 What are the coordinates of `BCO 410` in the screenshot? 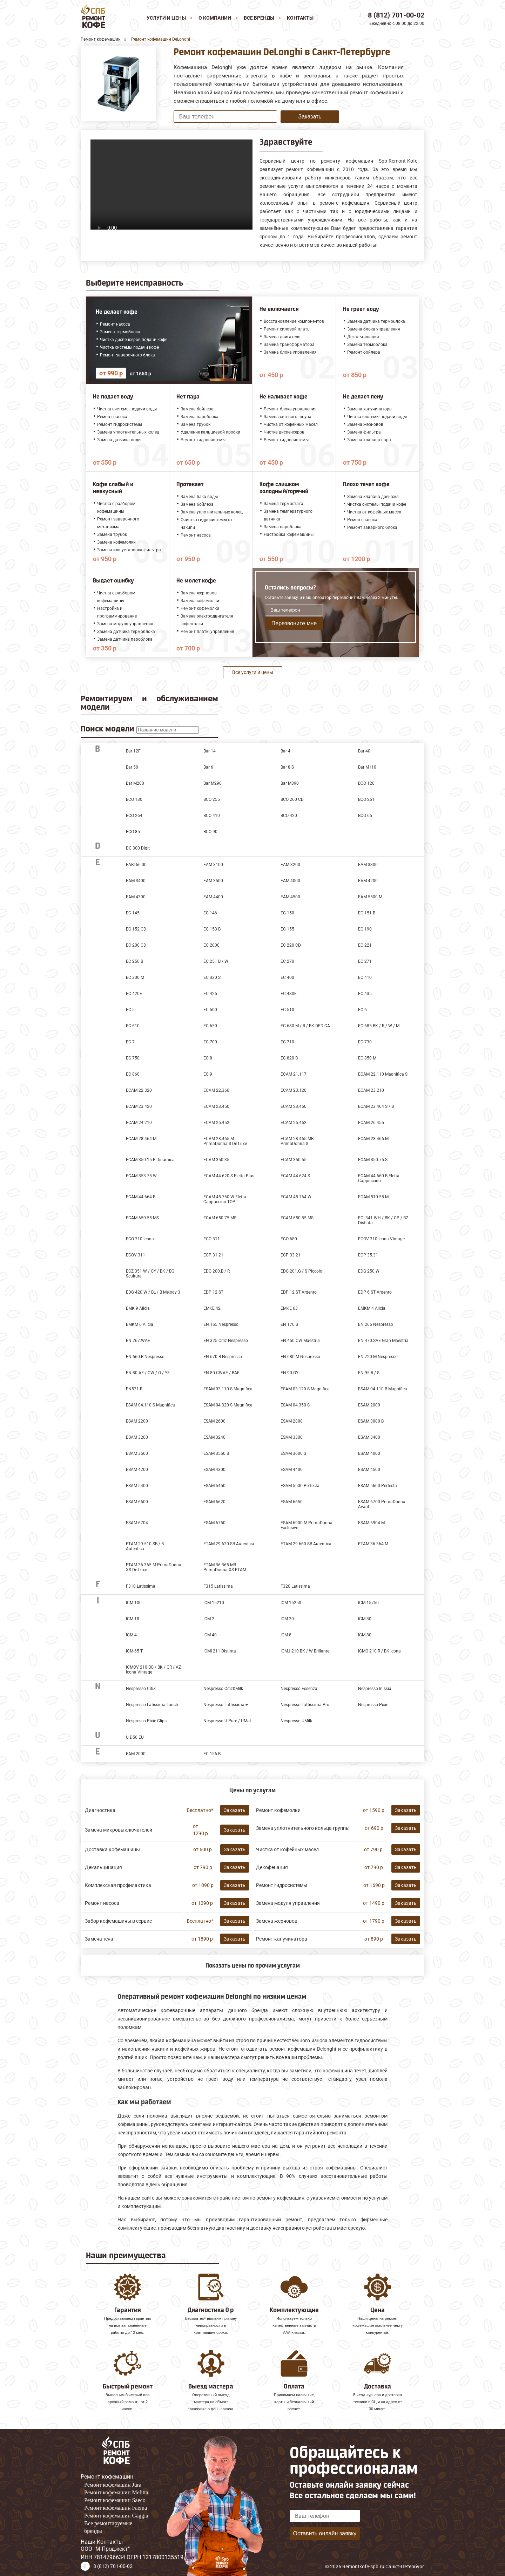 It's located at (211, 815).